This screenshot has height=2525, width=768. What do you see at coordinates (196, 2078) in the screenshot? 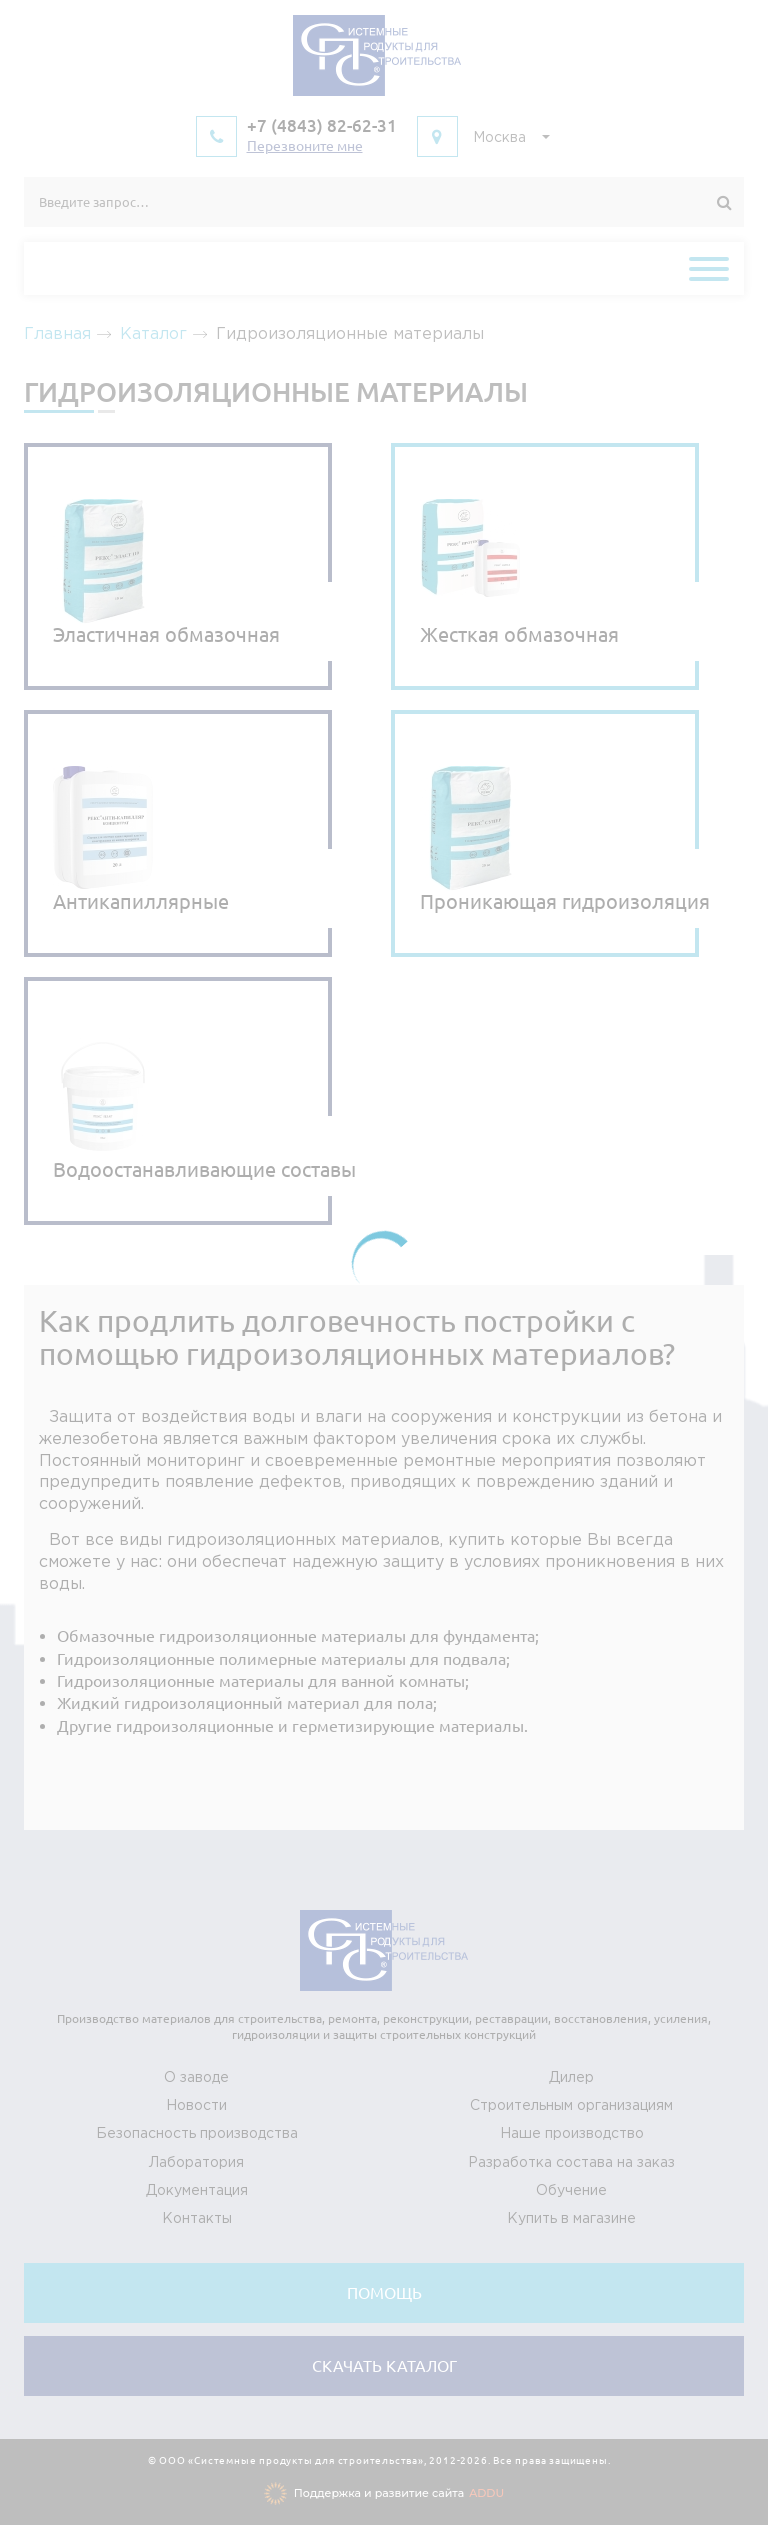
I see `О заводе` at bounding box center [196, 2078].